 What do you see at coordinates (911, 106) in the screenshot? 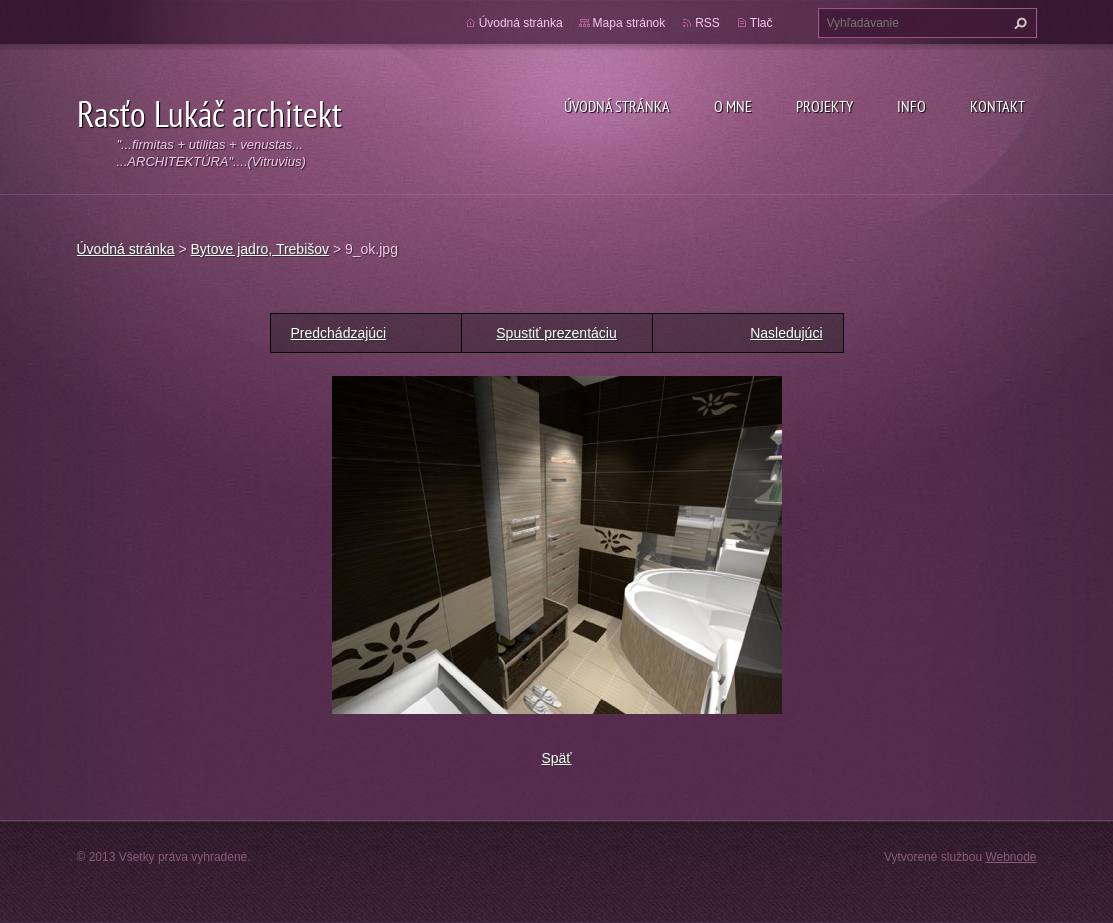
I see `Info` at bounding box center [911, 106].